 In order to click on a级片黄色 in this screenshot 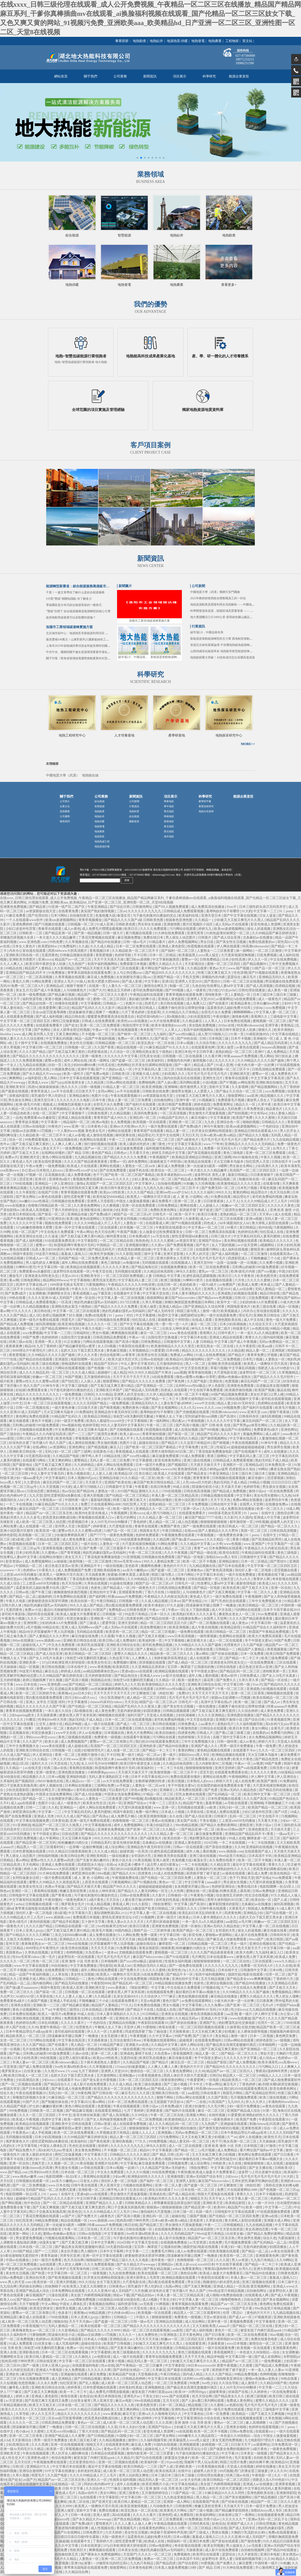, I will do `click(97, 1901)`.